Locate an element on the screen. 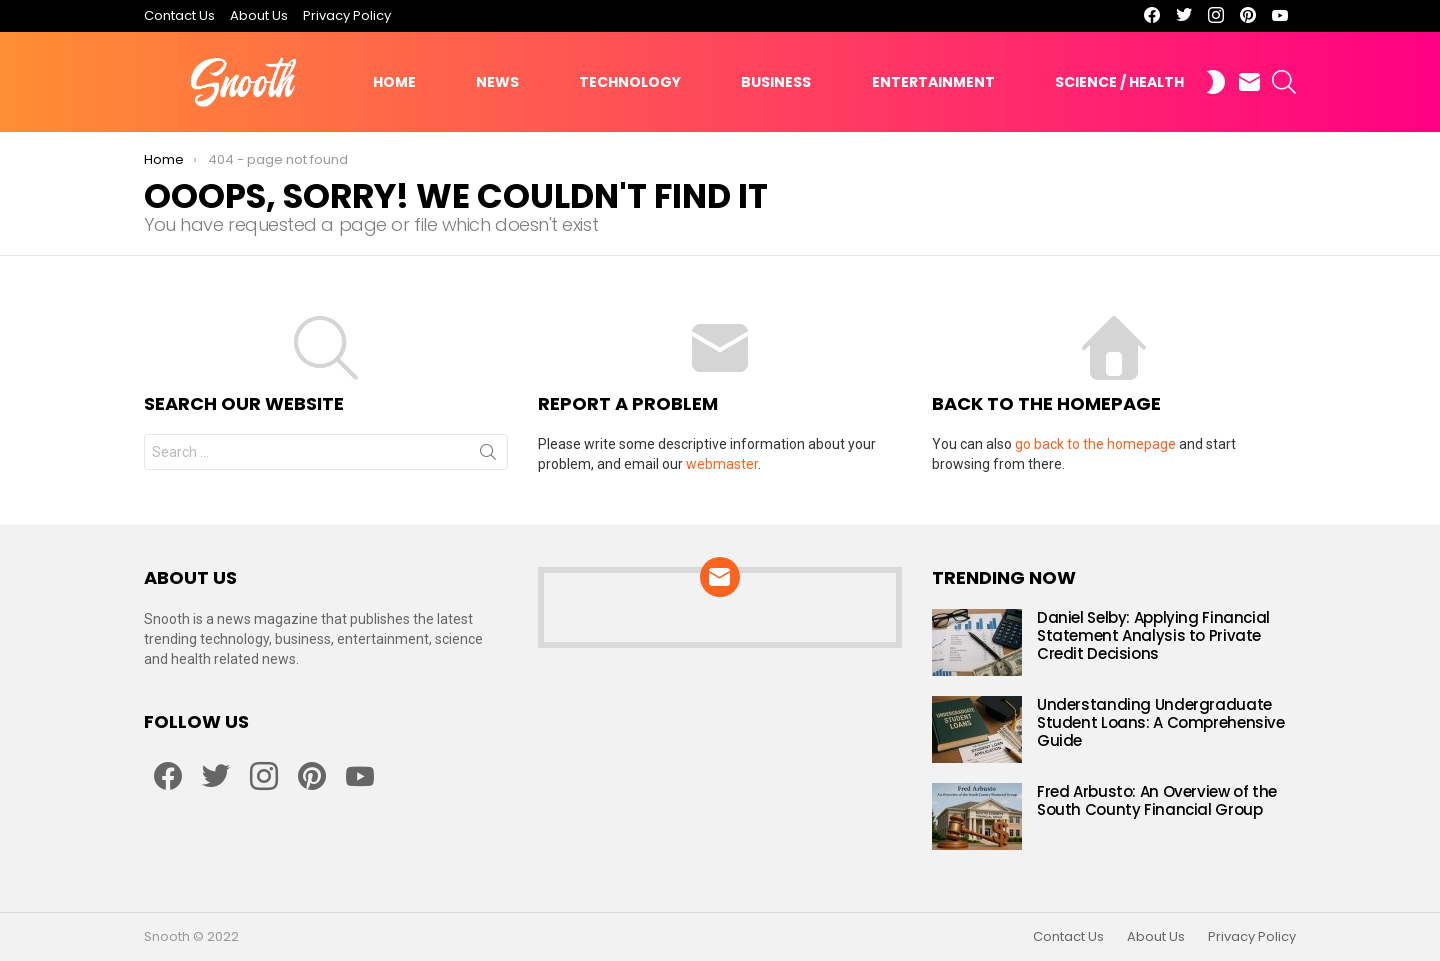 The width and height of the screenshot is (1440, 961). webmaster is located at coordinates (722, 464).